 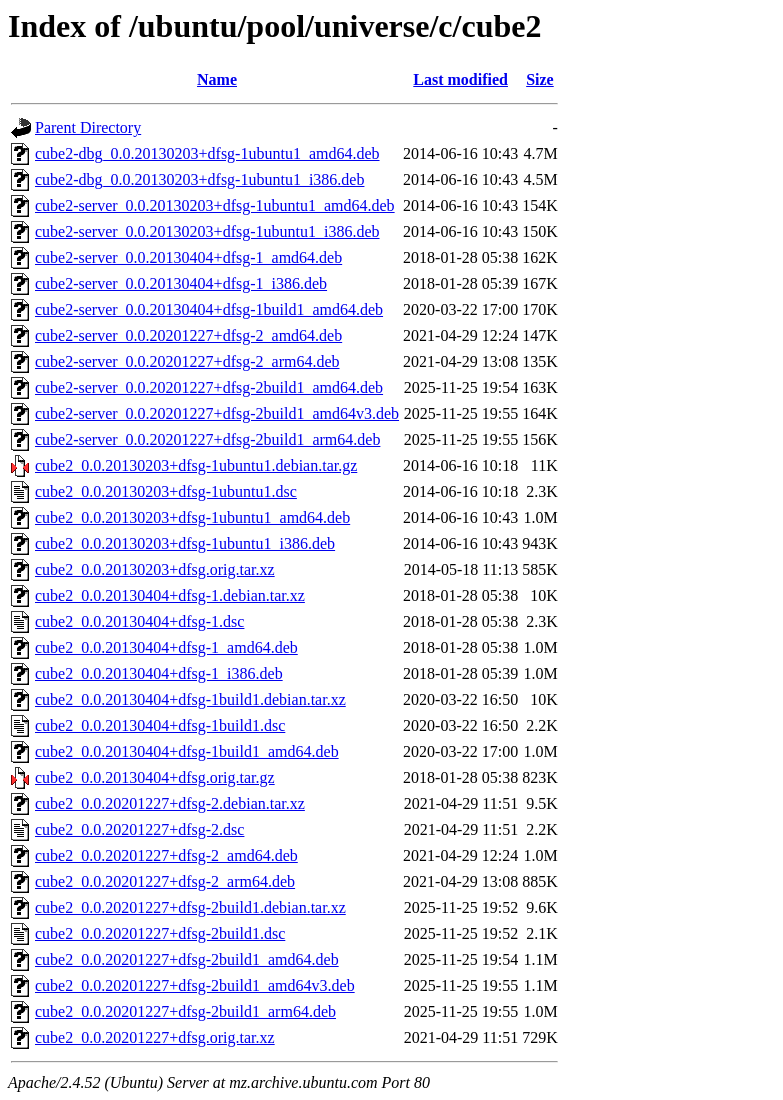 I want to click on cube2-server_0.0.20201227+dfsg-2build1_amd64v3.deb, so click(x=217, y=413).